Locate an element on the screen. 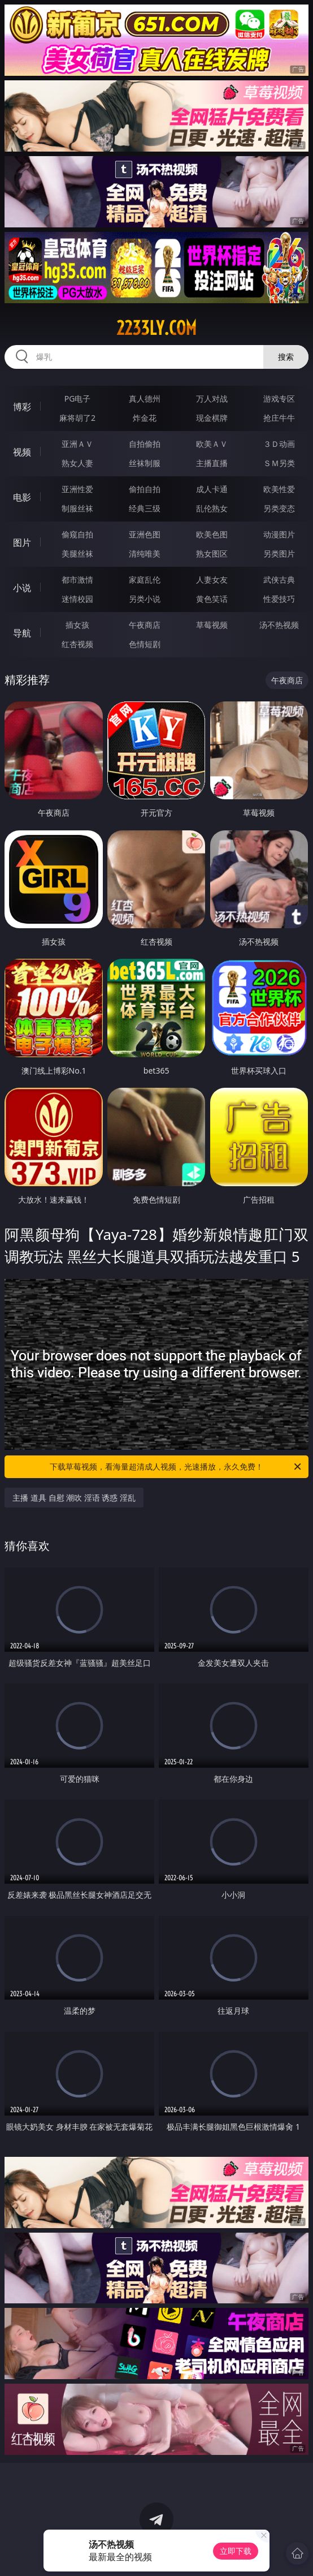 This screenshot has height=2576, width=313. 立即下载 is located at coordinates (235, 2550).